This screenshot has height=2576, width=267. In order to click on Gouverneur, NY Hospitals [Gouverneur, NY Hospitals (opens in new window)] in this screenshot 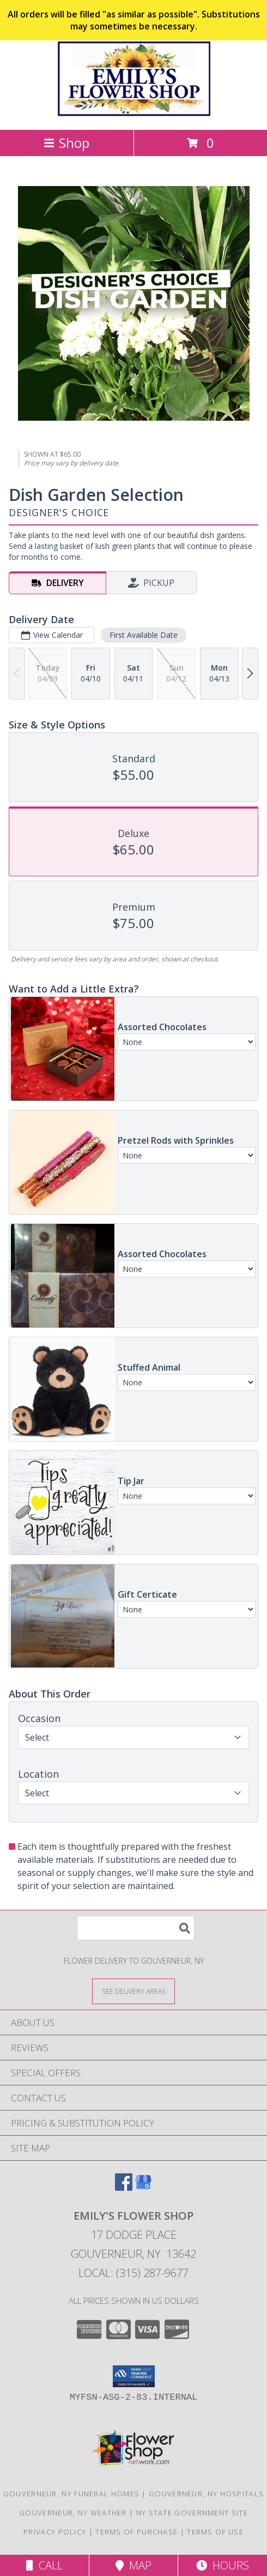, I will do `click(206, 2494)`.